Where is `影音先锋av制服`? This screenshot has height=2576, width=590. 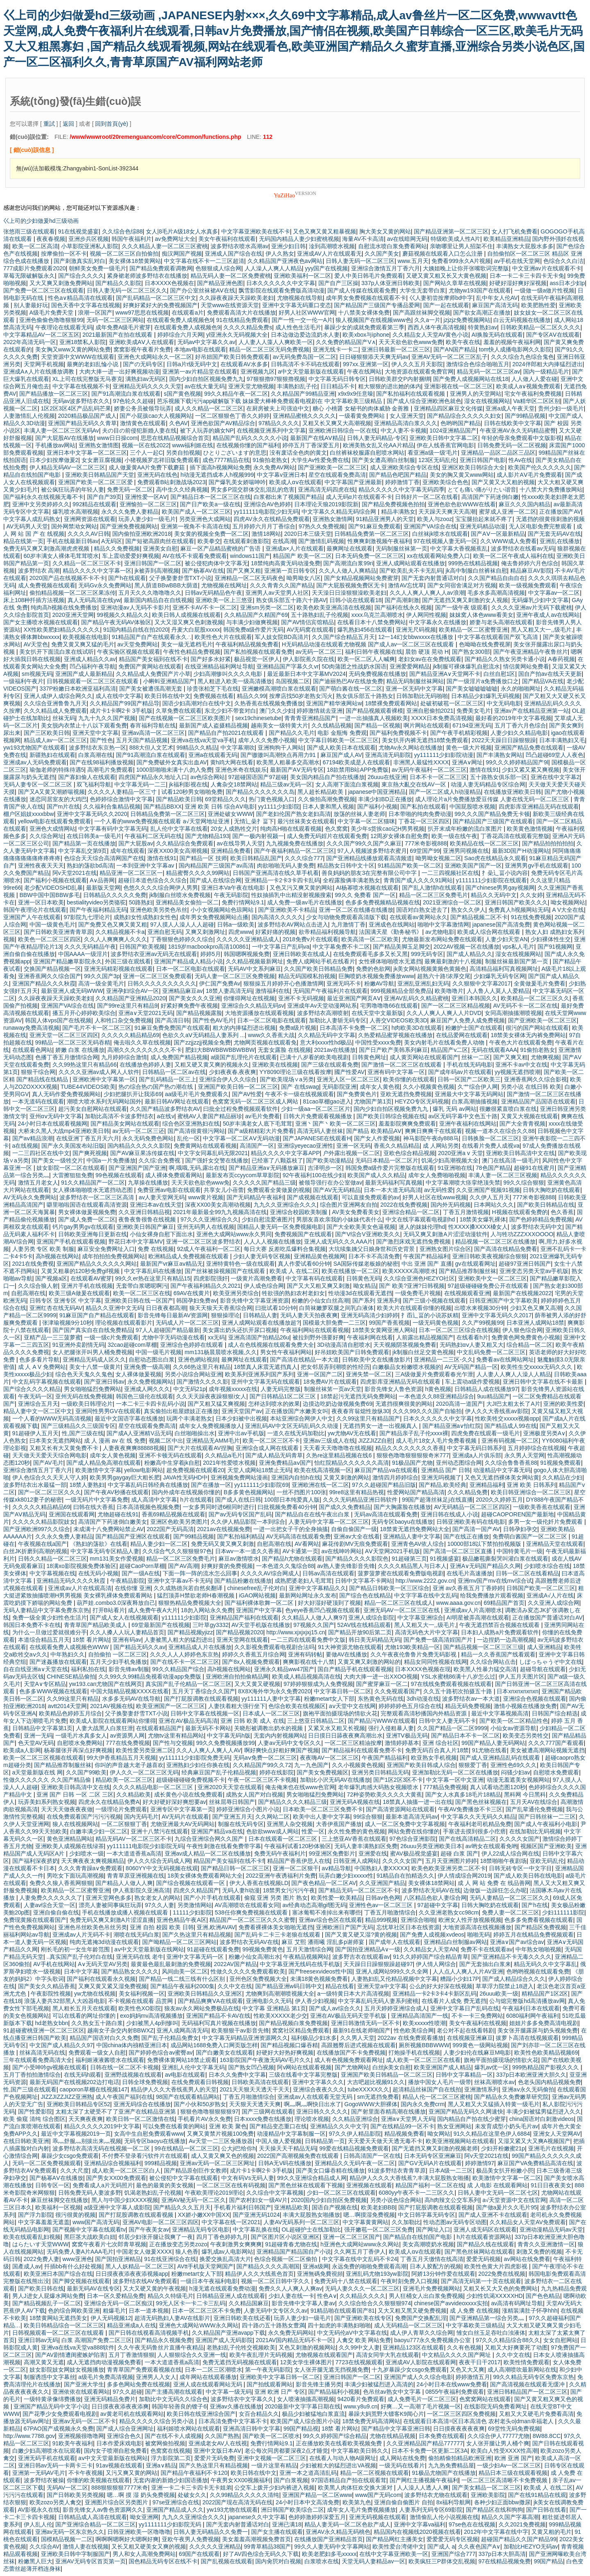
影音先锋av制服 is located at coordinates (129, 1669).